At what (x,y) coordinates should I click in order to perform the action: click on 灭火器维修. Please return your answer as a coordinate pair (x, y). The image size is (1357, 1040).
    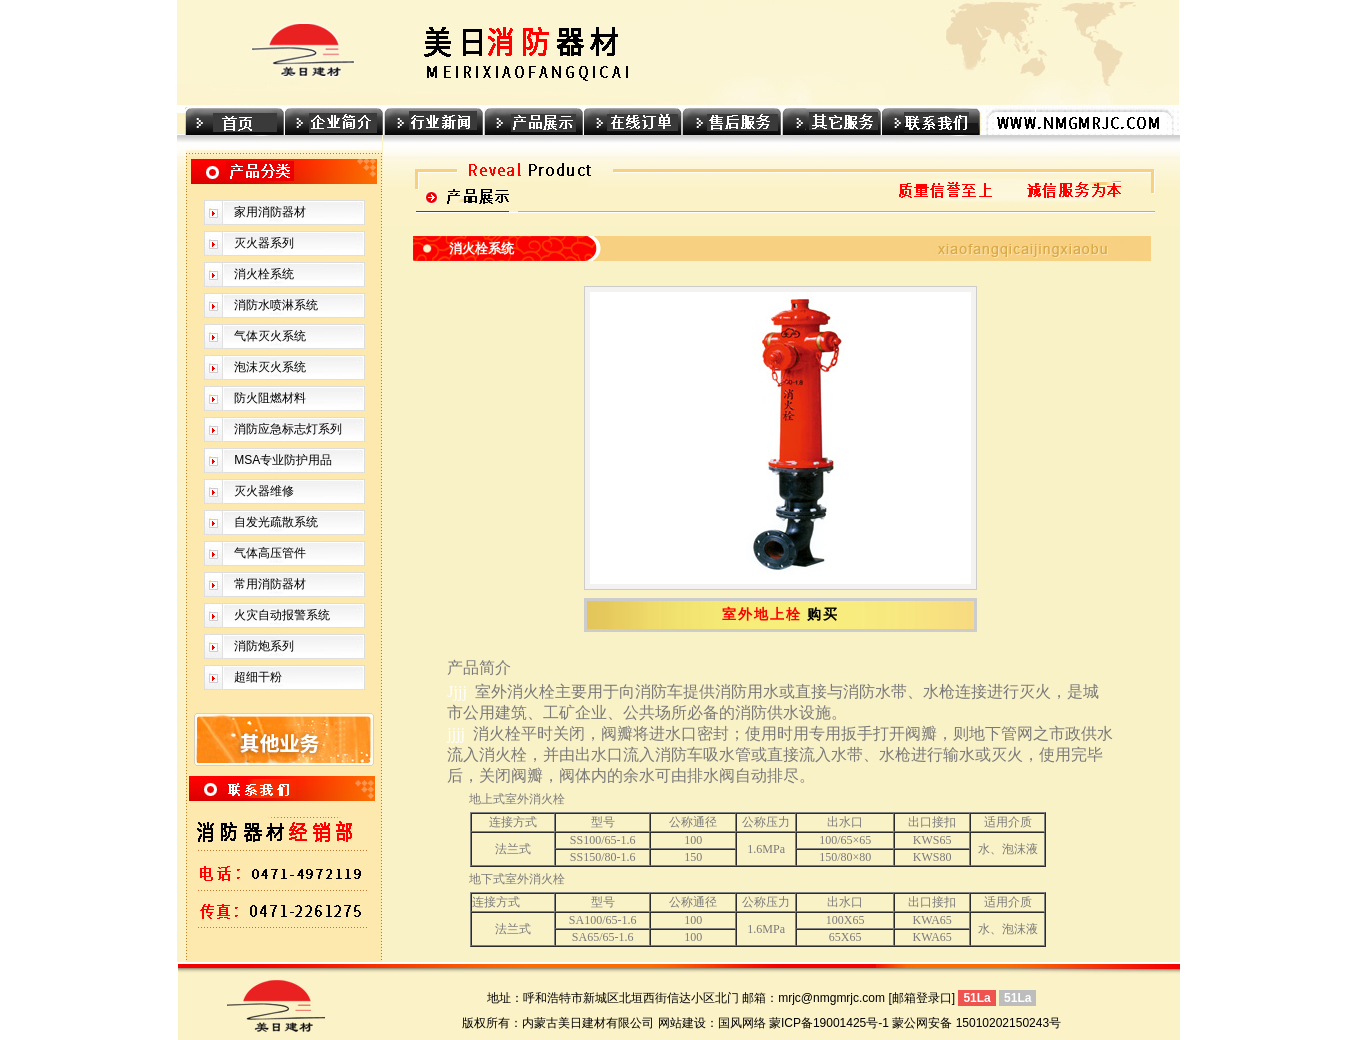
    Looking at the image, I should click on (264, 491).